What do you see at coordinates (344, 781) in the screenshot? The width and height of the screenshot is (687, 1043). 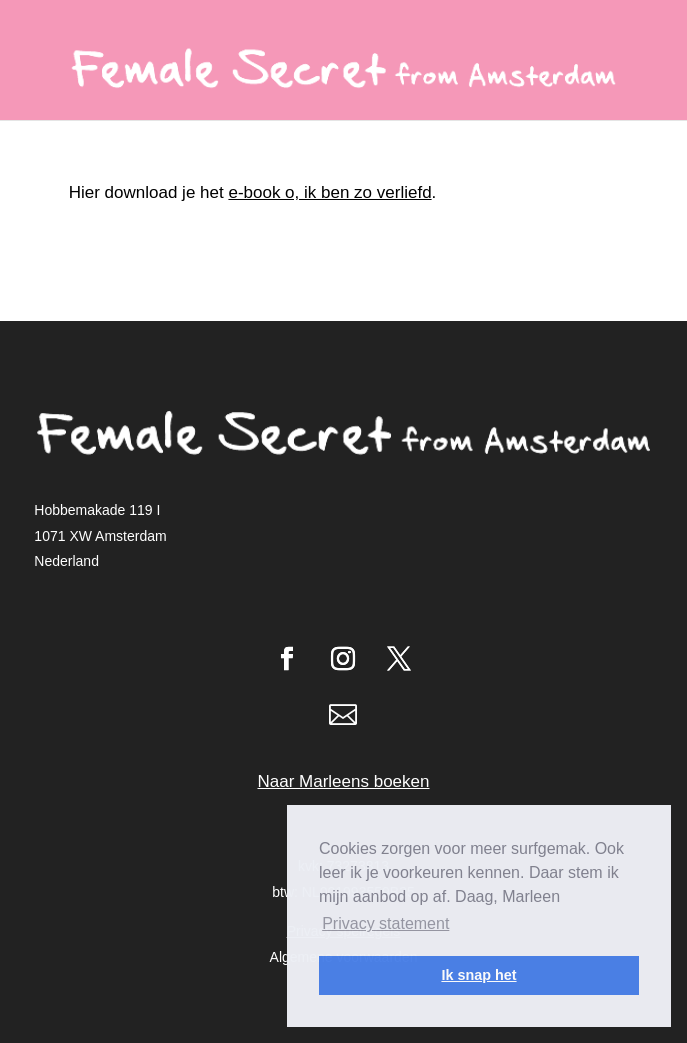 I see `Naar Marleens boeken` at bounding box center [344, 781].